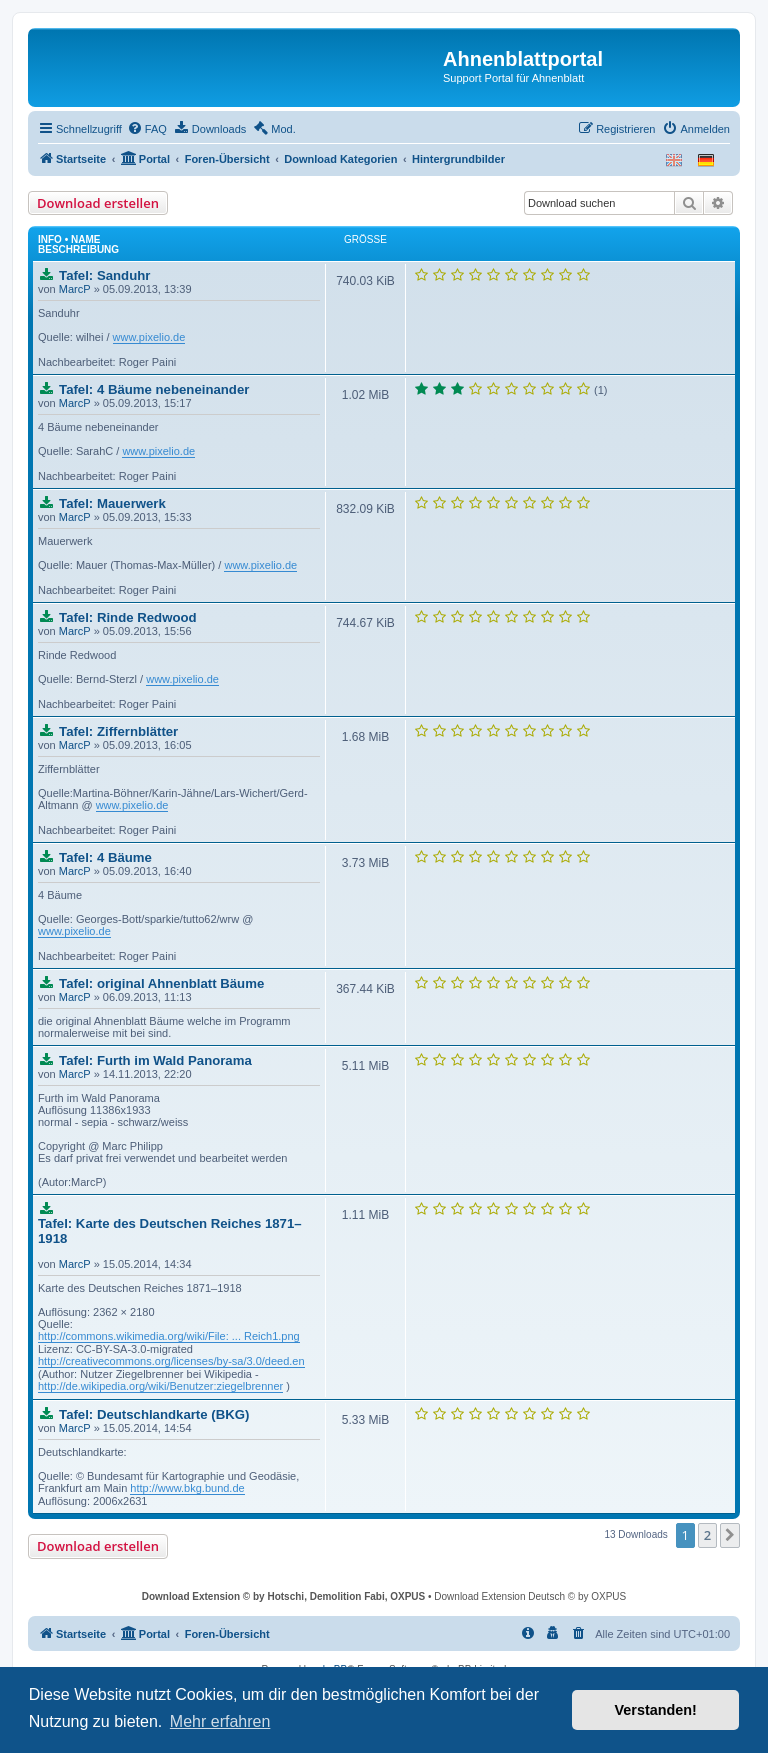 This screenshot has height=1753, width=768. Describe the element at coordinates (147, 129) in the screenshot. I see `[menuitem]` at that location.